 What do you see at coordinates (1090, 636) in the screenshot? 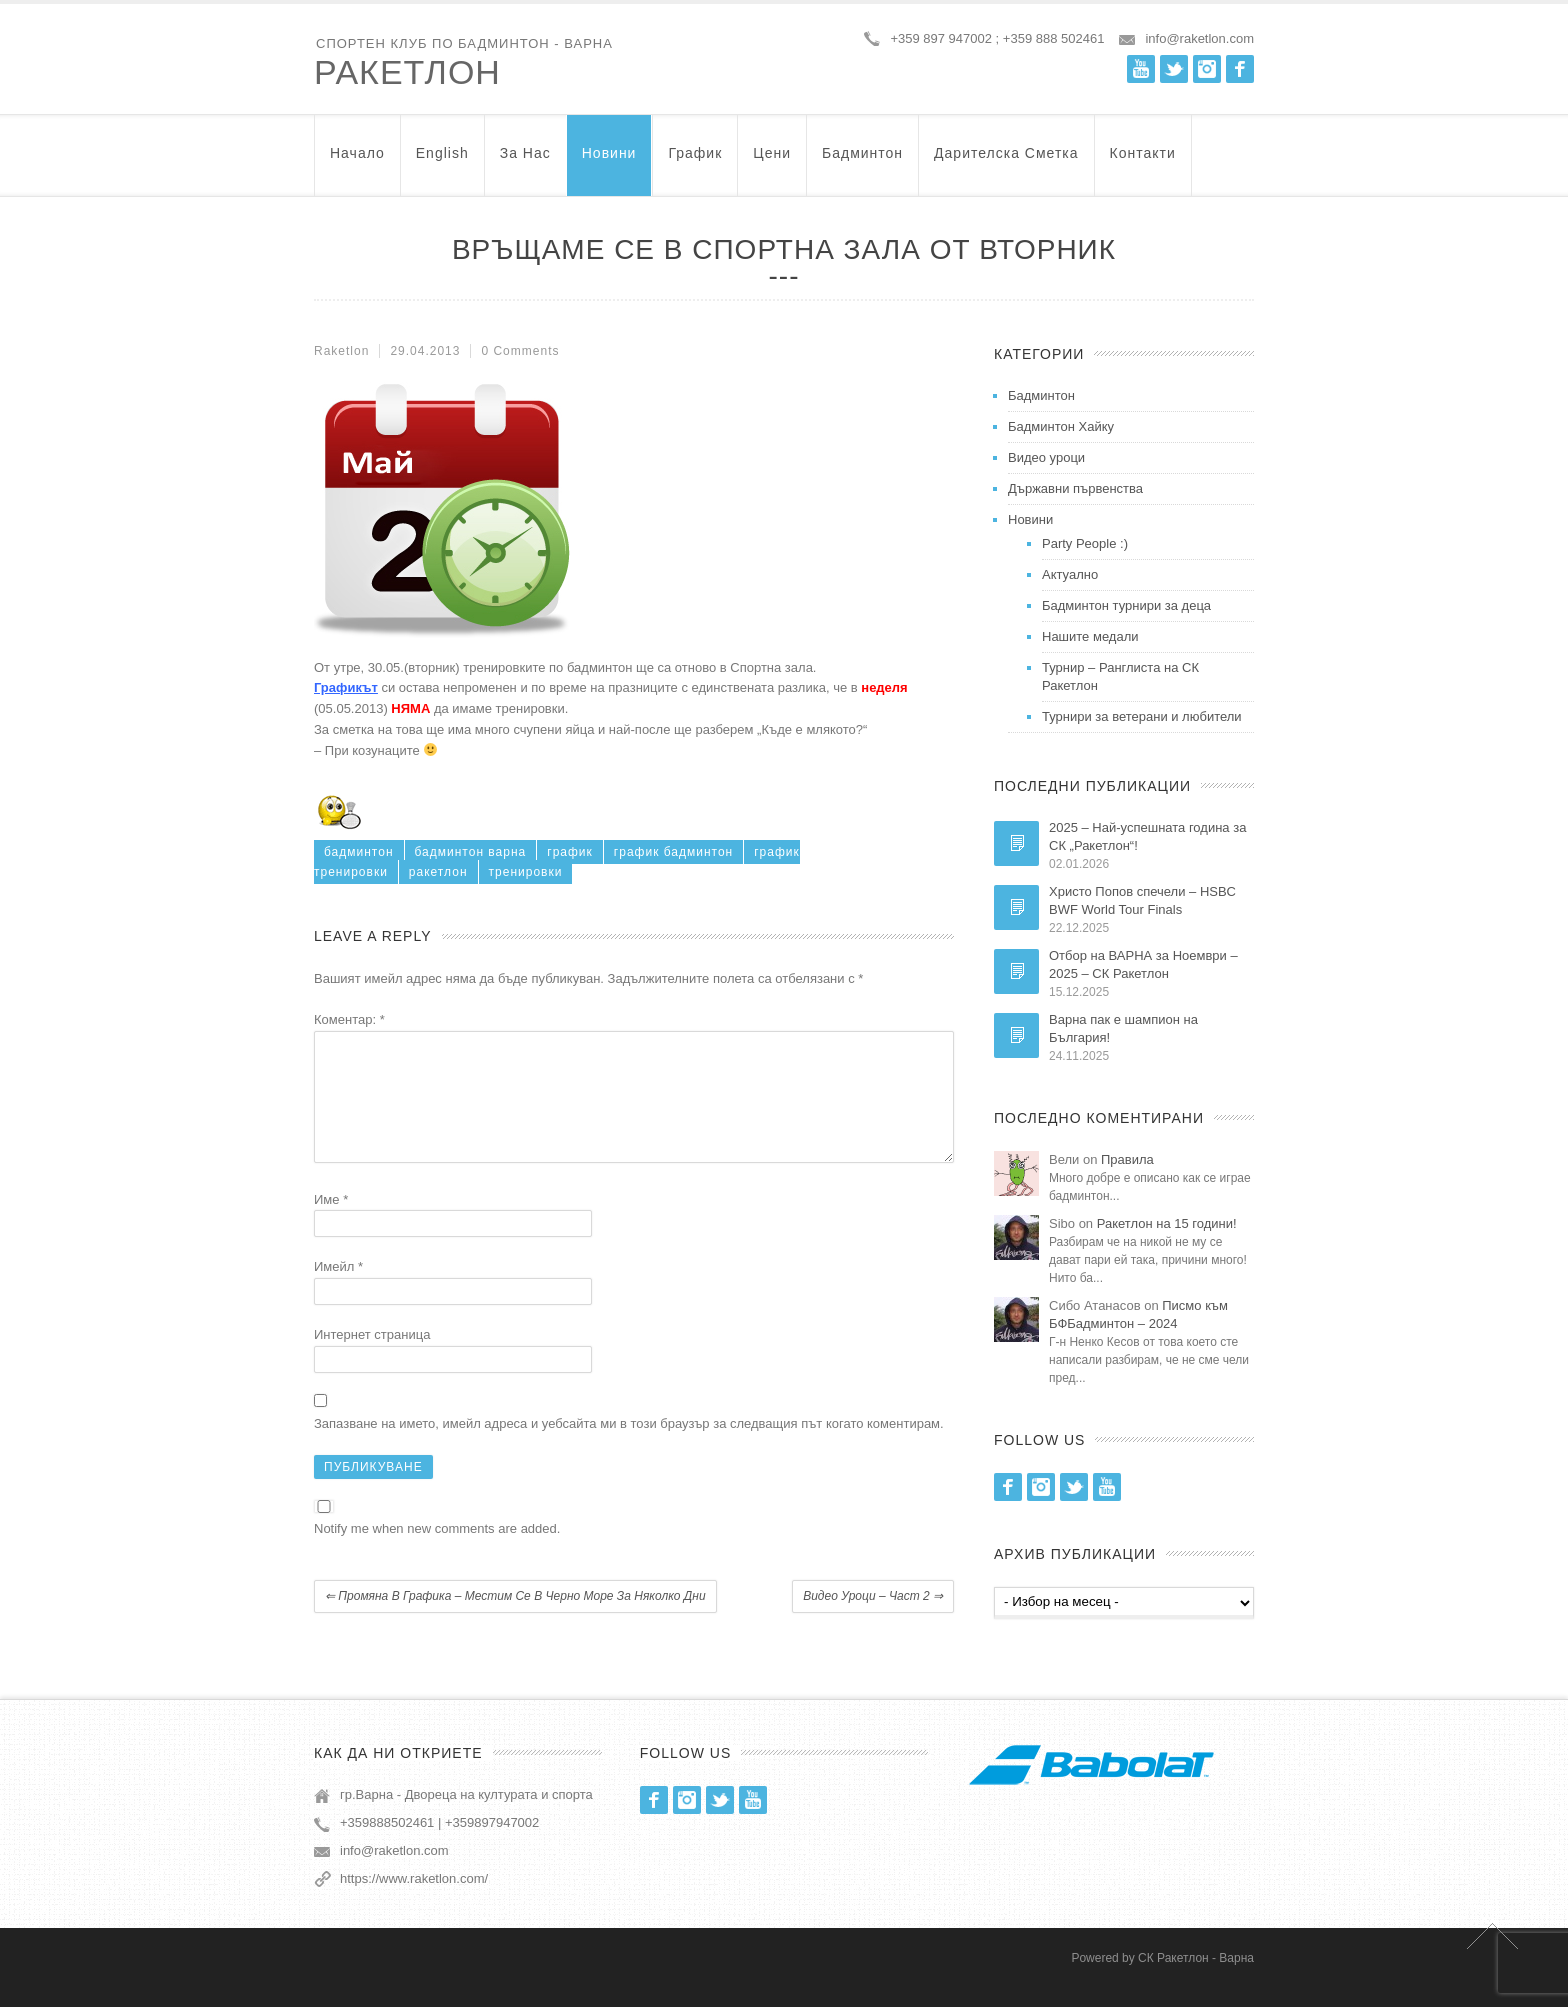
I see `Нашите медали` at bounding box center [1090, 636].